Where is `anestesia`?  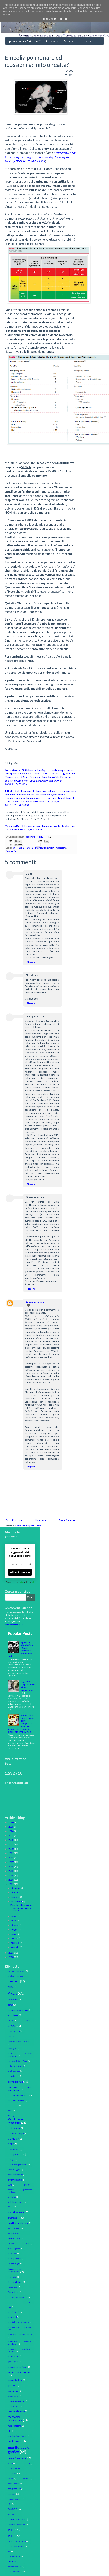 anestesia is located at coordinates (90, 606).